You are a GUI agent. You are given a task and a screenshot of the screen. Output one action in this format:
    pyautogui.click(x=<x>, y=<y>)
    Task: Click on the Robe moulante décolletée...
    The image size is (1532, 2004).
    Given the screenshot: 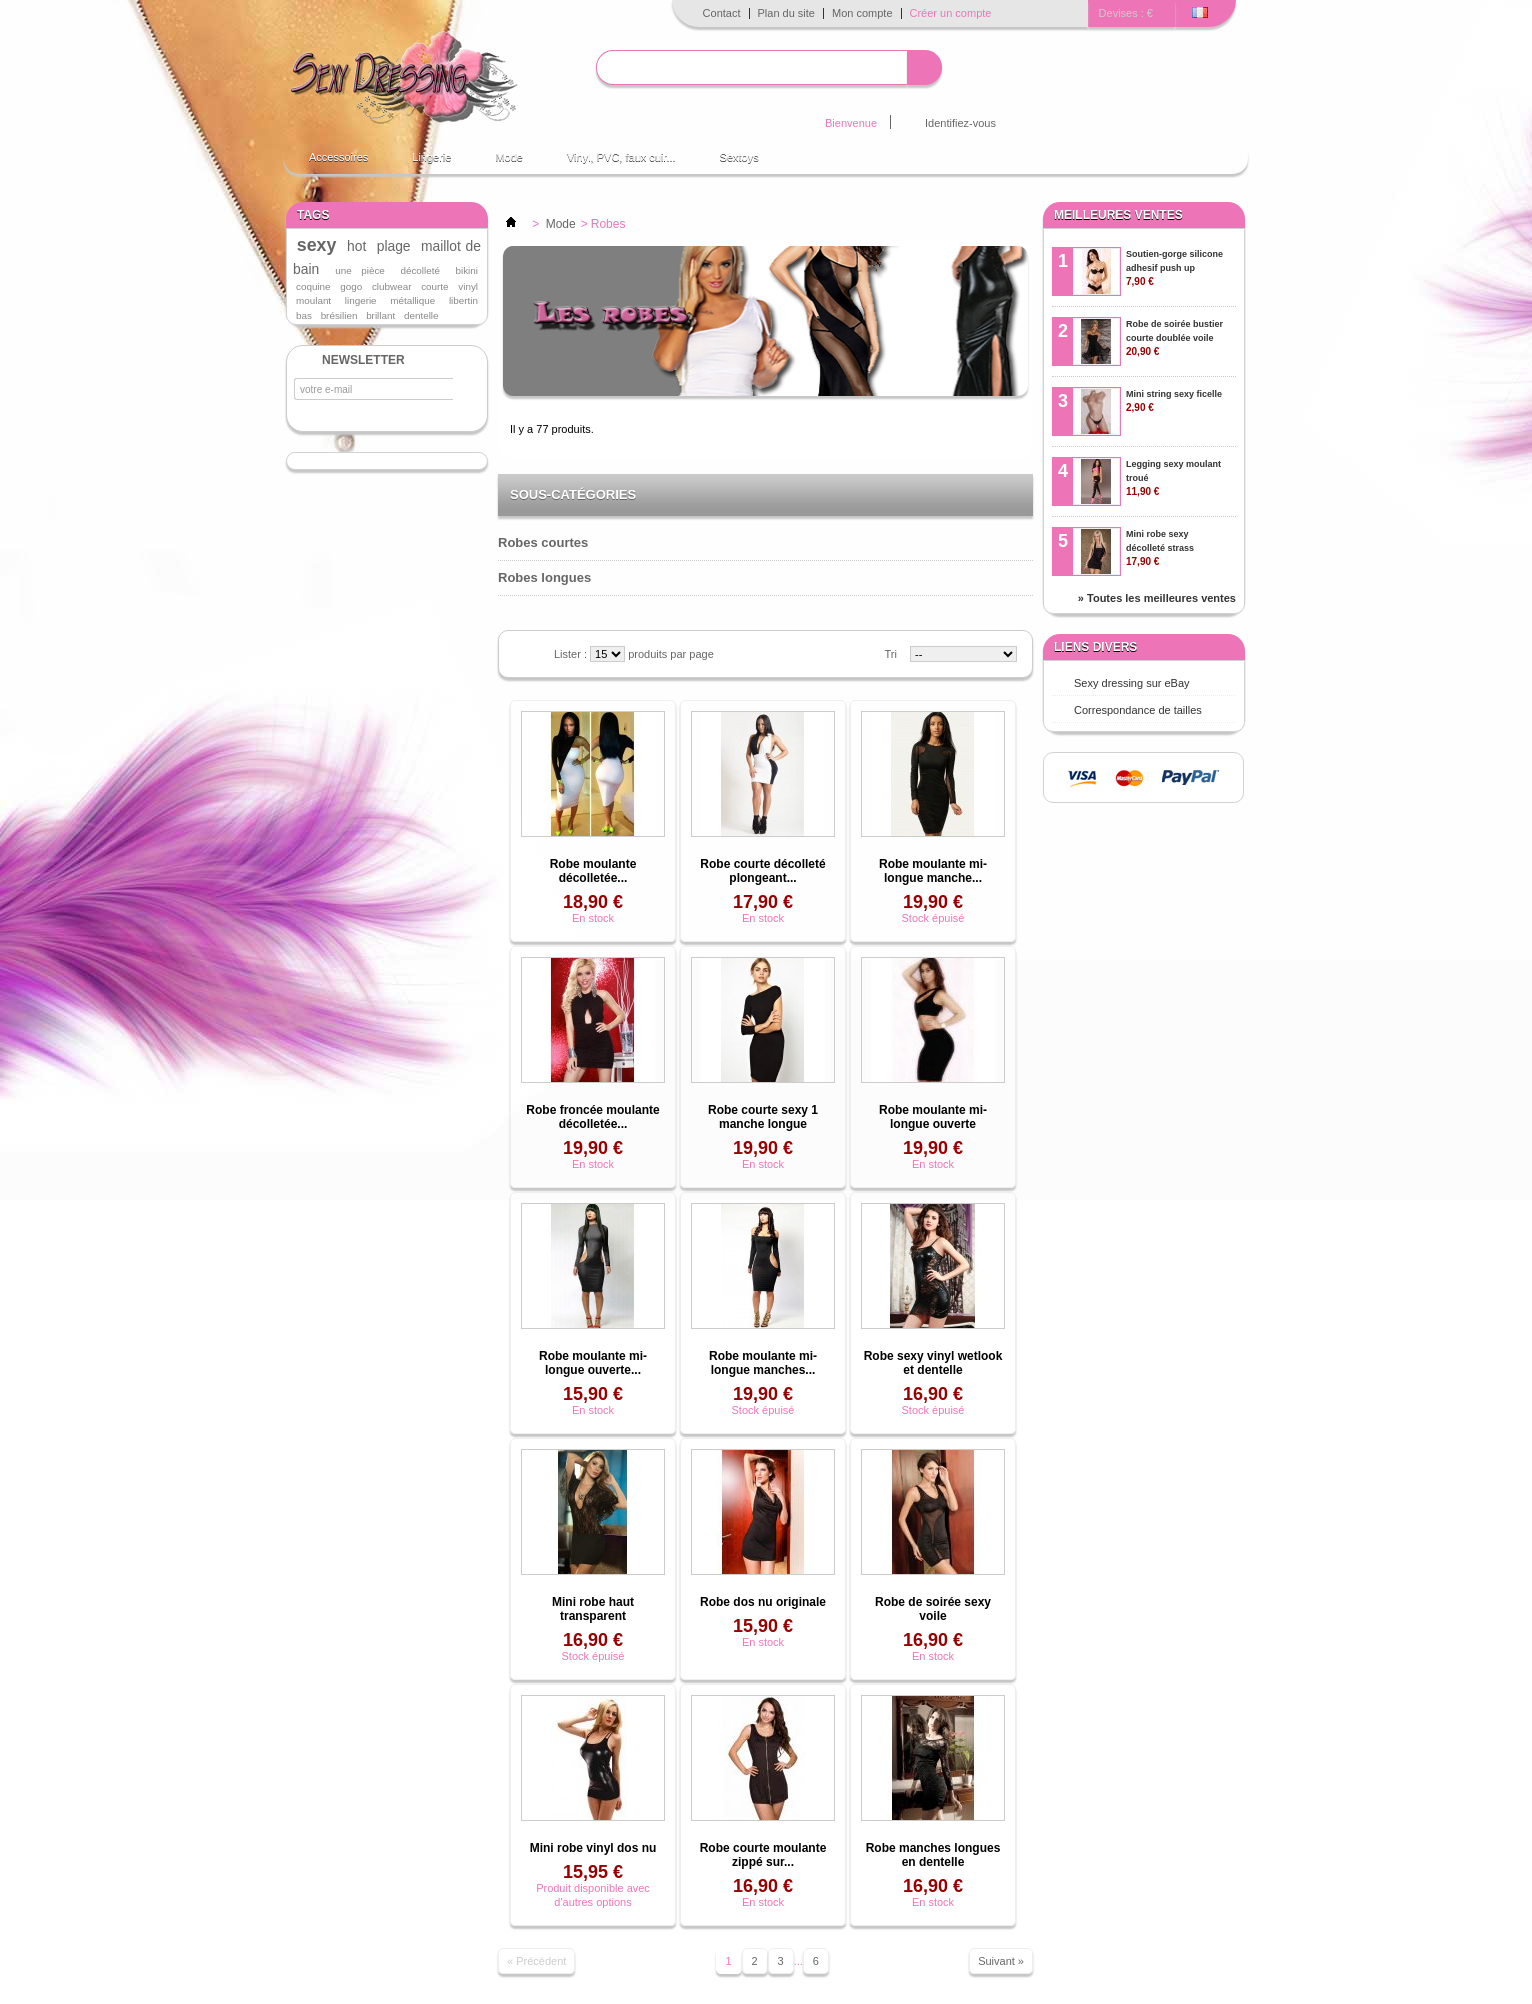 What is the action you would take?
    pyautogui.click(x=593, y=871)
    